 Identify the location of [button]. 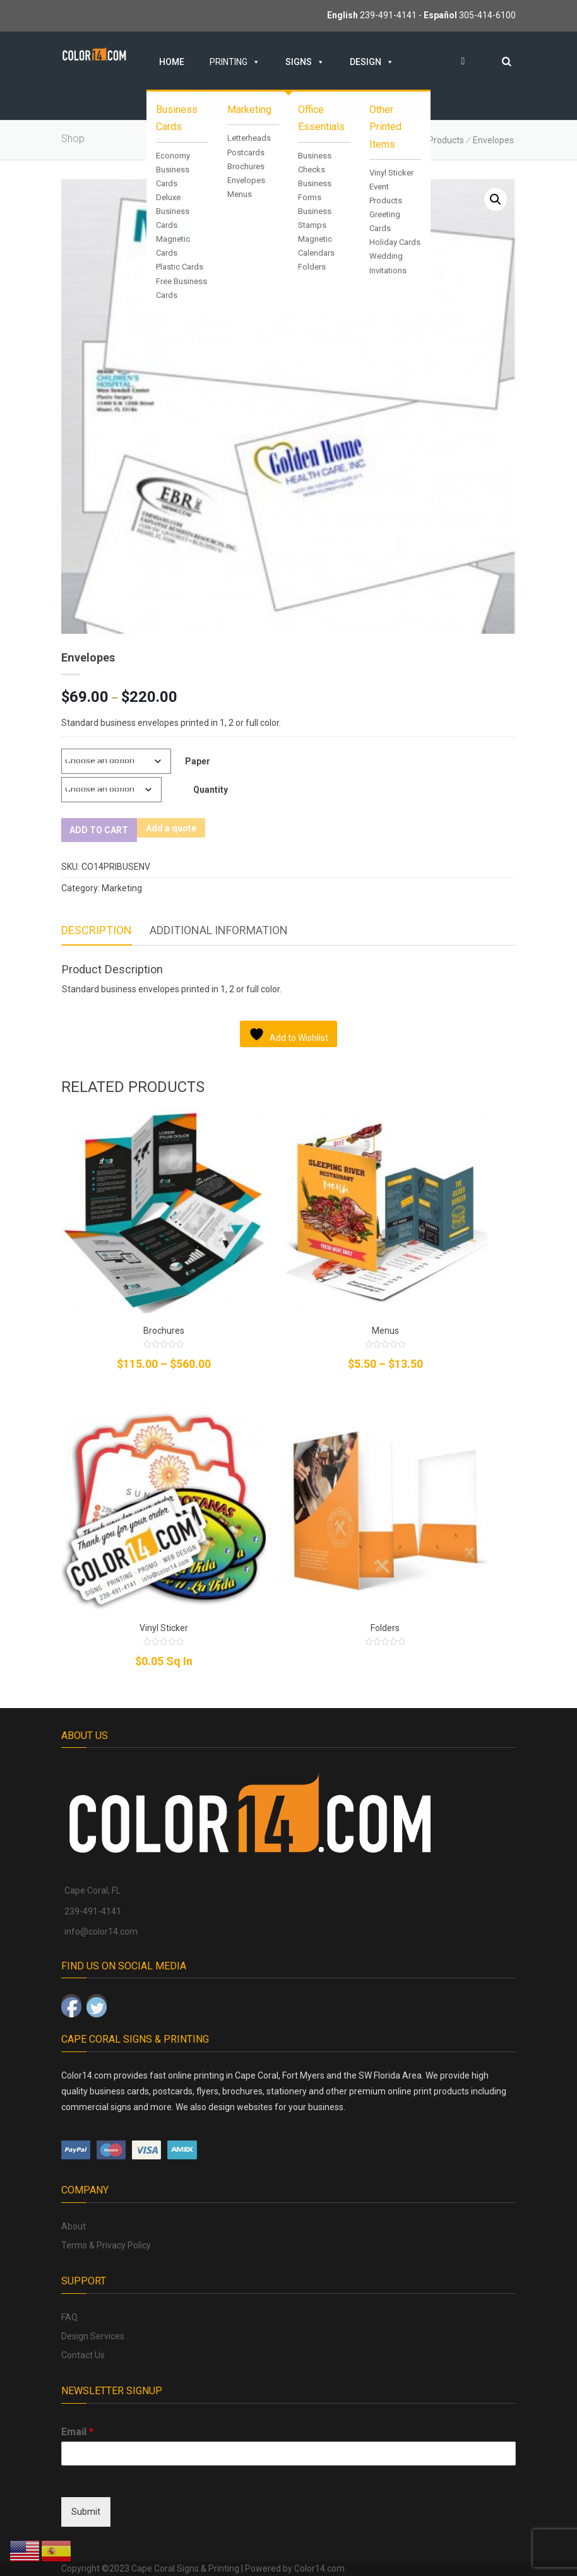
(495, 199).